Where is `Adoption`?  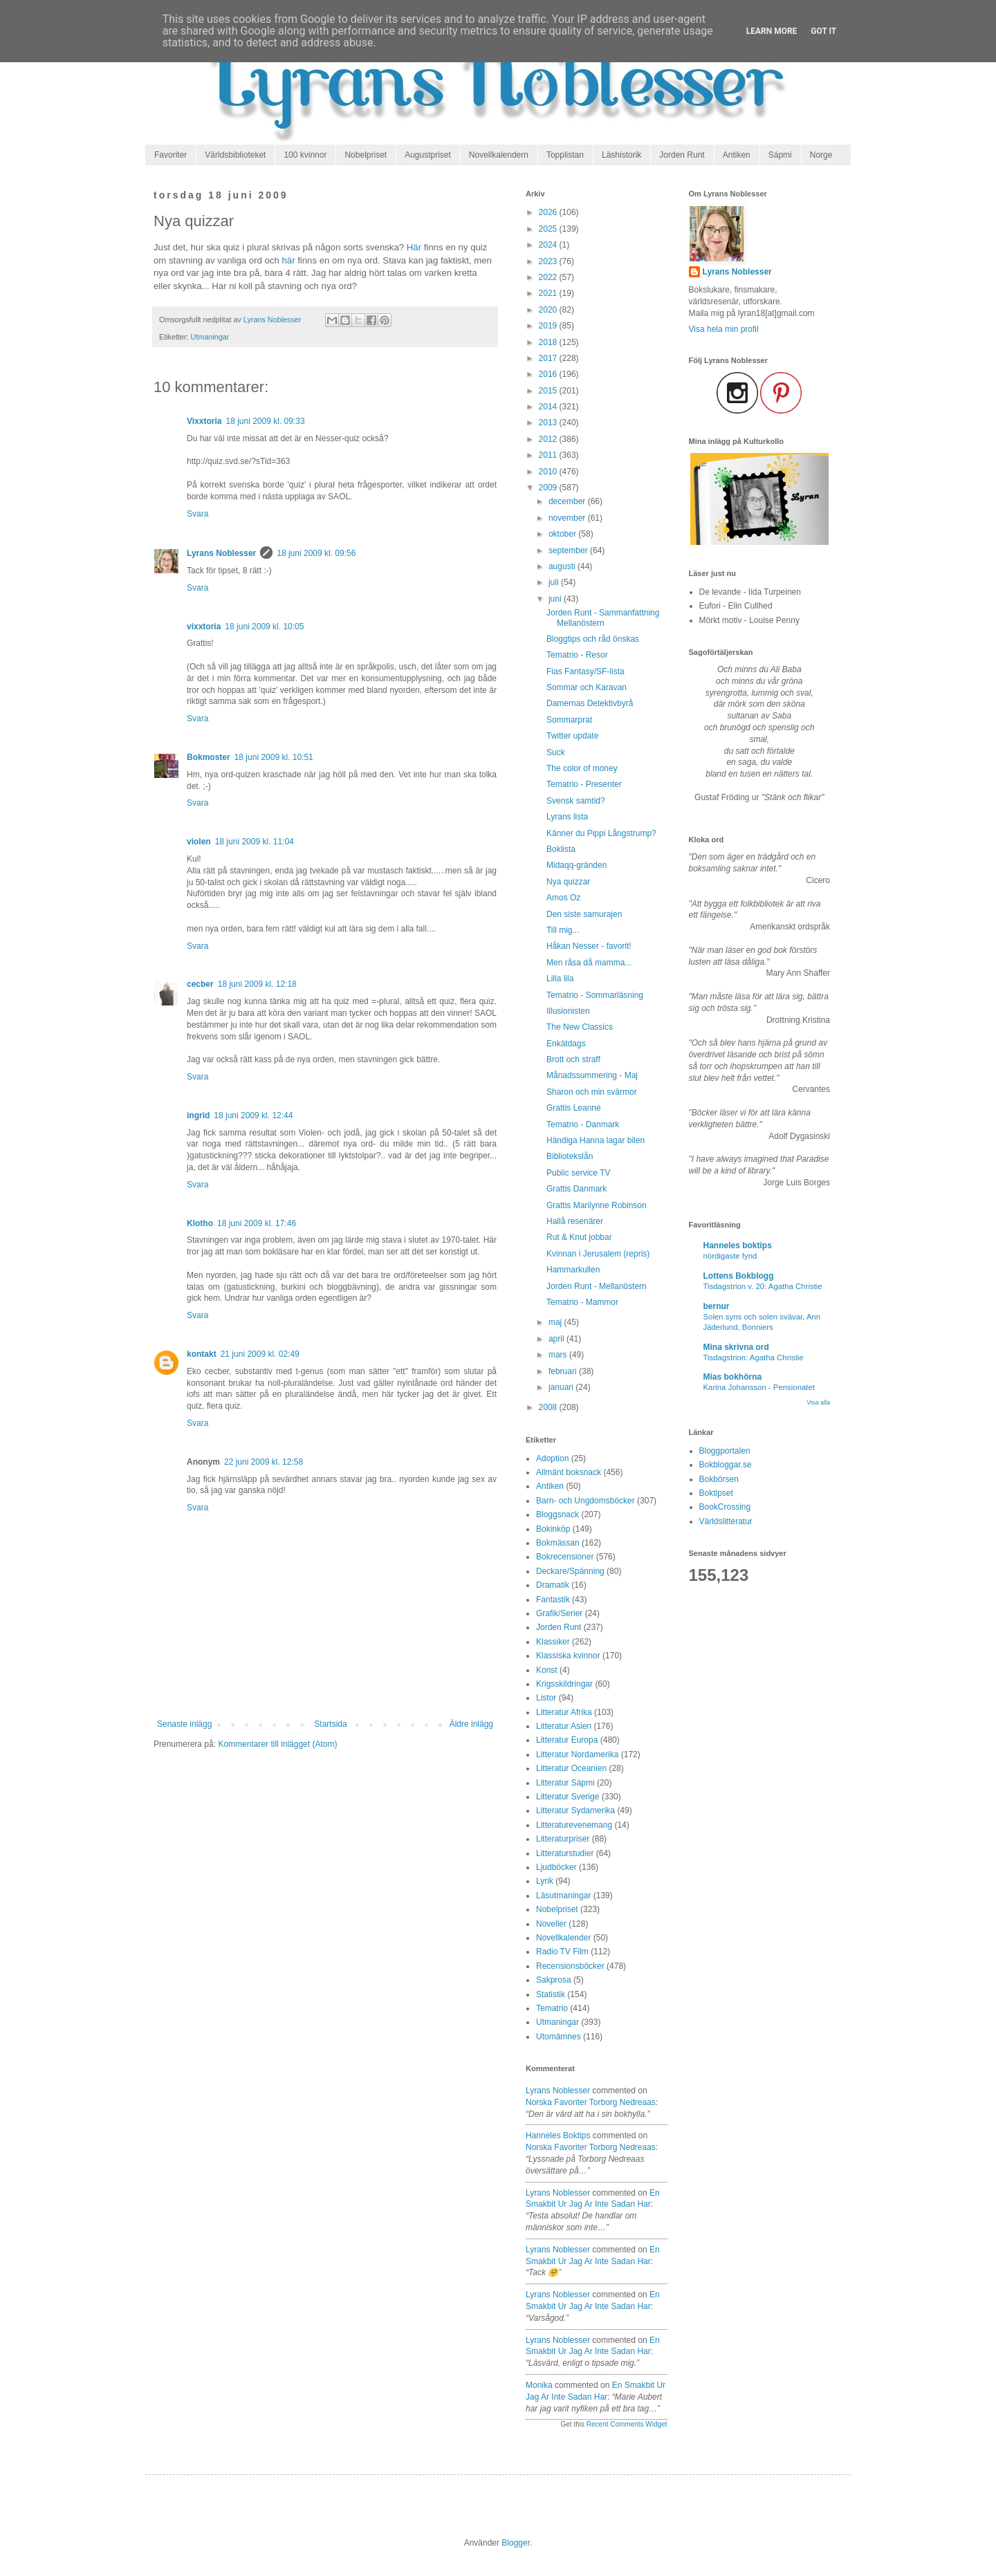 Adoption is located at coordinates (552, 1458).